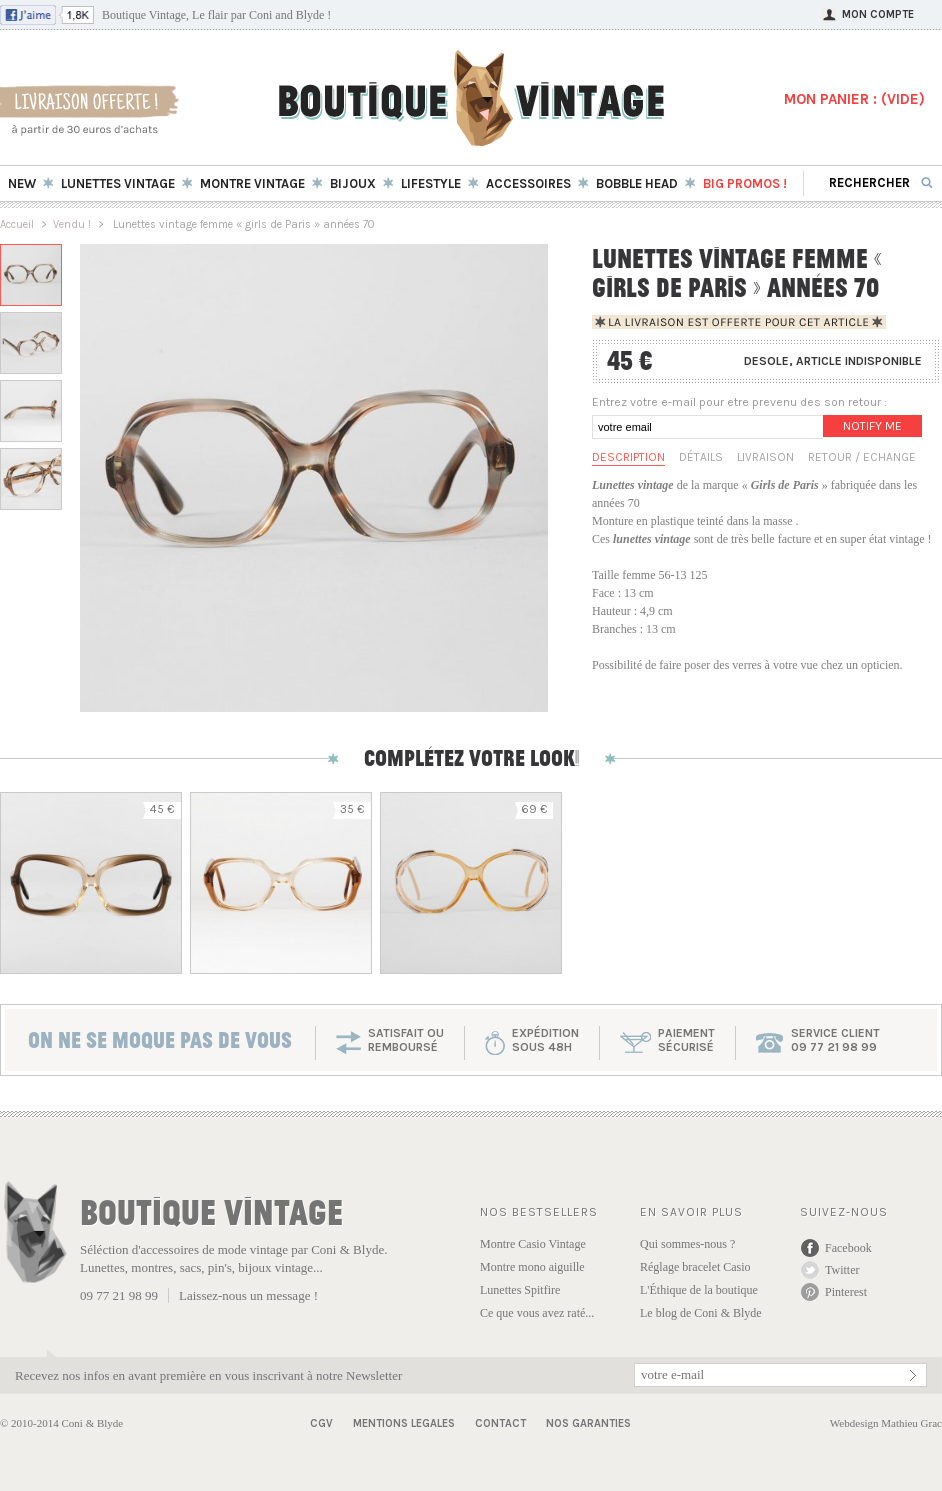 This screenshot has width=942, height=1491. Describe the element at coordinates (248, 1295) in the screenshot. I see `Laissez-nous un message !` at that location.